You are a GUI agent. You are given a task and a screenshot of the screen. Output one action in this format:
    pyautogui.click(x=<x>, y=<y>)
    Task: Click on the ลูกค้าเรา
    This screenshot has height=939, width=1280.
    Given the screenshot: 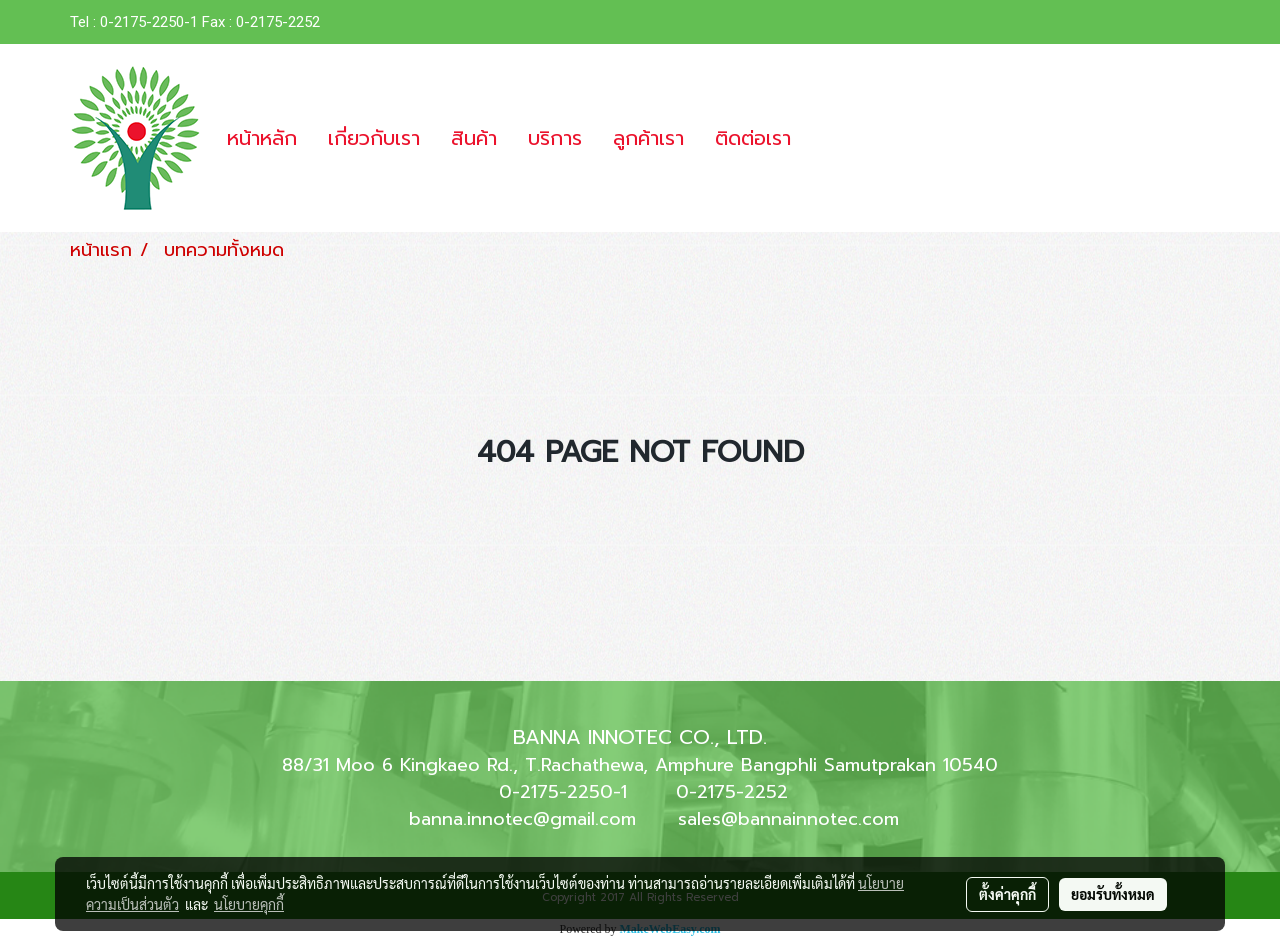 What is the action you would take?
    pyautogui.click(x=648, y=138)
    